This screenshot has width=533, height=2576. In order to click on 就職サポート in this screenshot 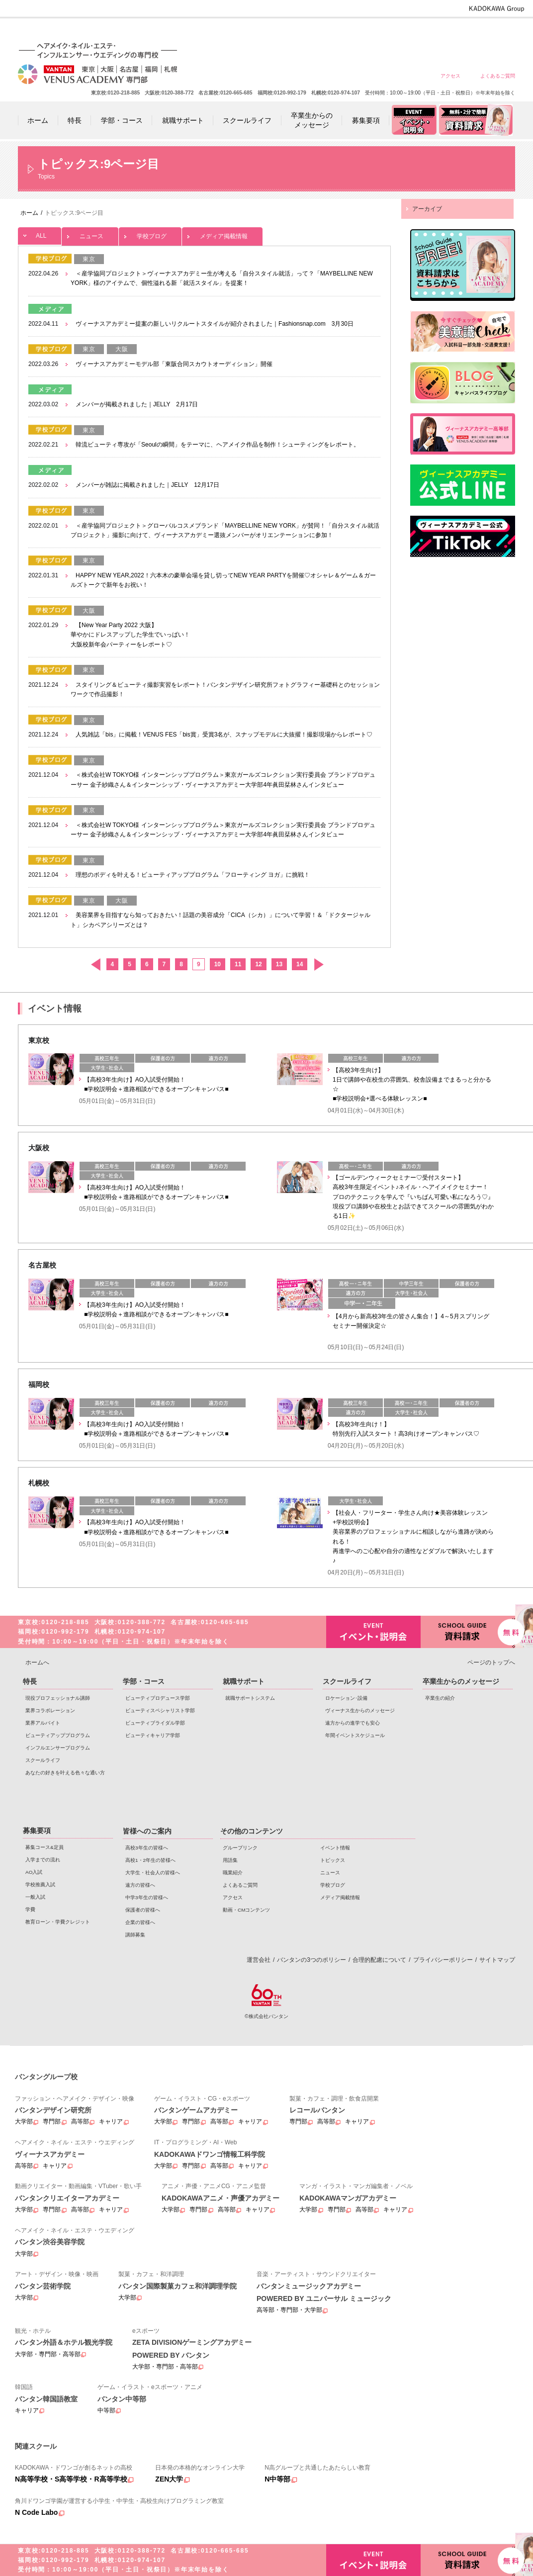, I will do `click(244, 1681)`.